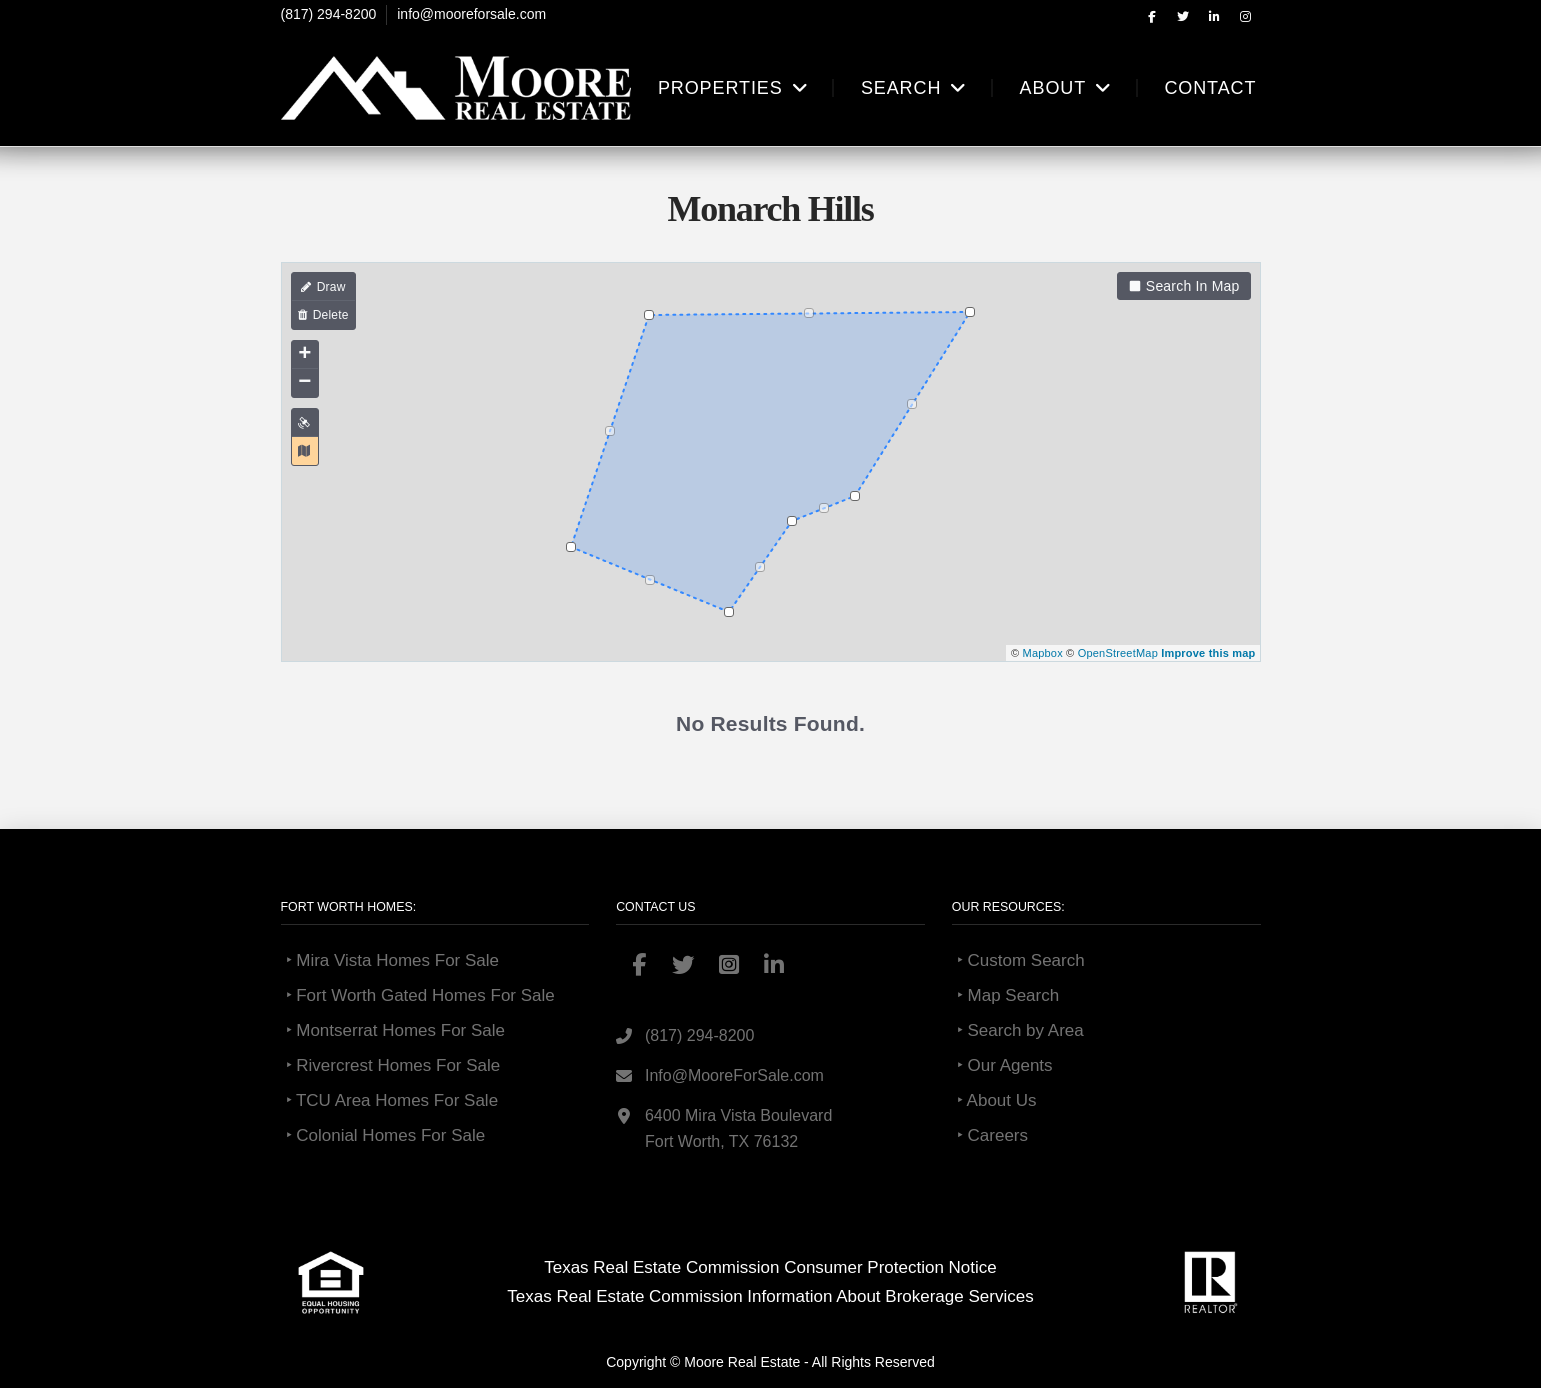 This screenshot has height=1388, width=1541. I want to click on + [button], so click(304, 355).